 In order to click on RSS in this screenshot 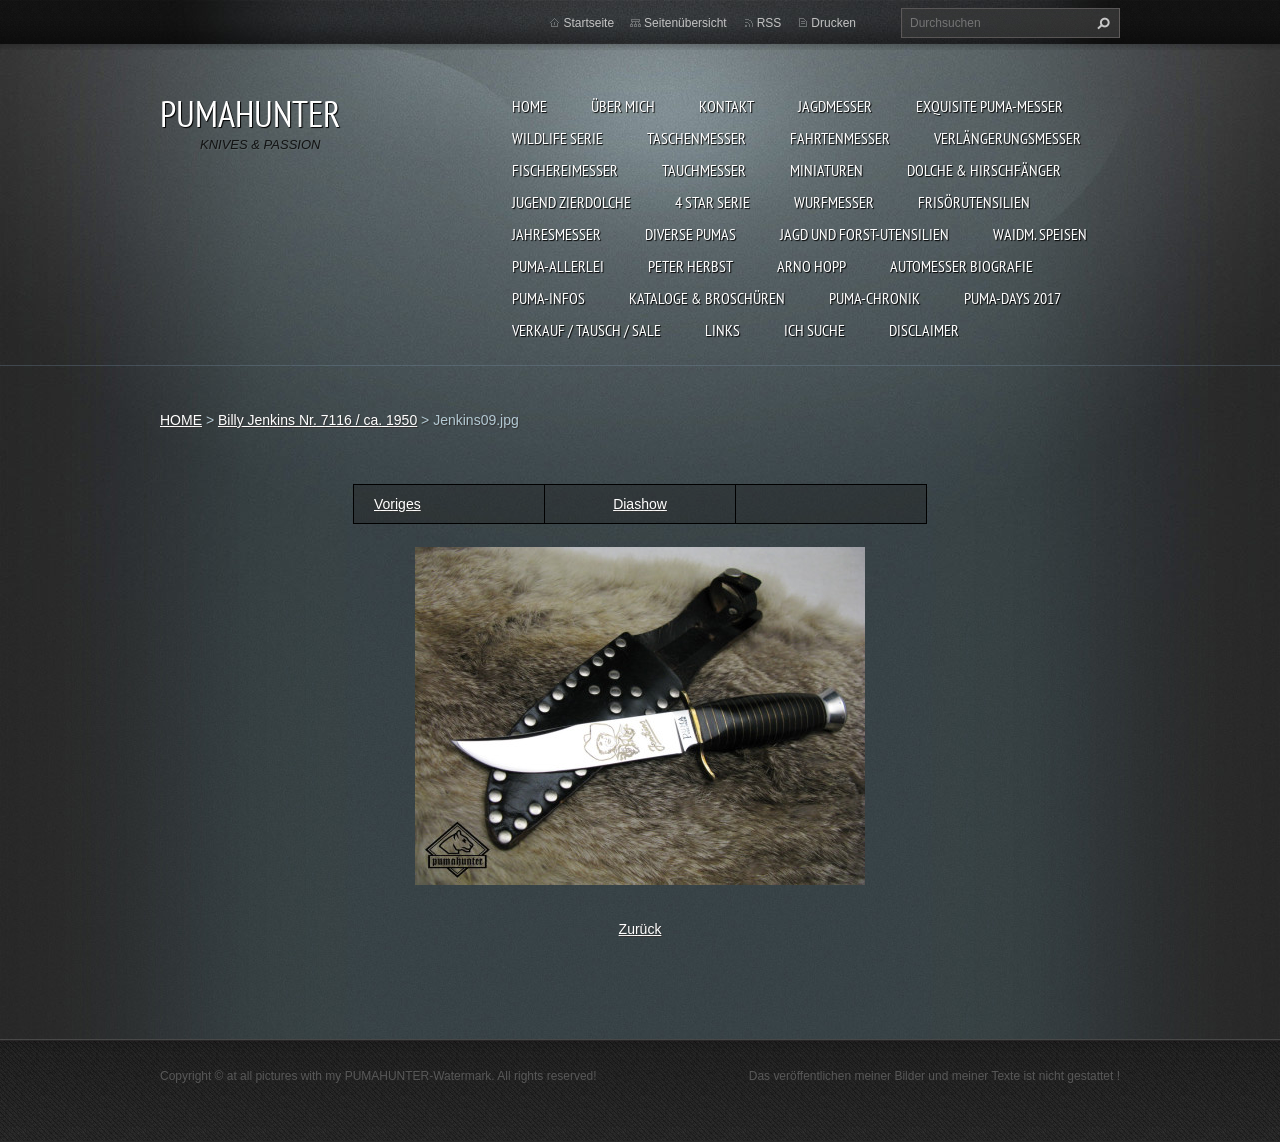, I will do `click(769, 23)`.